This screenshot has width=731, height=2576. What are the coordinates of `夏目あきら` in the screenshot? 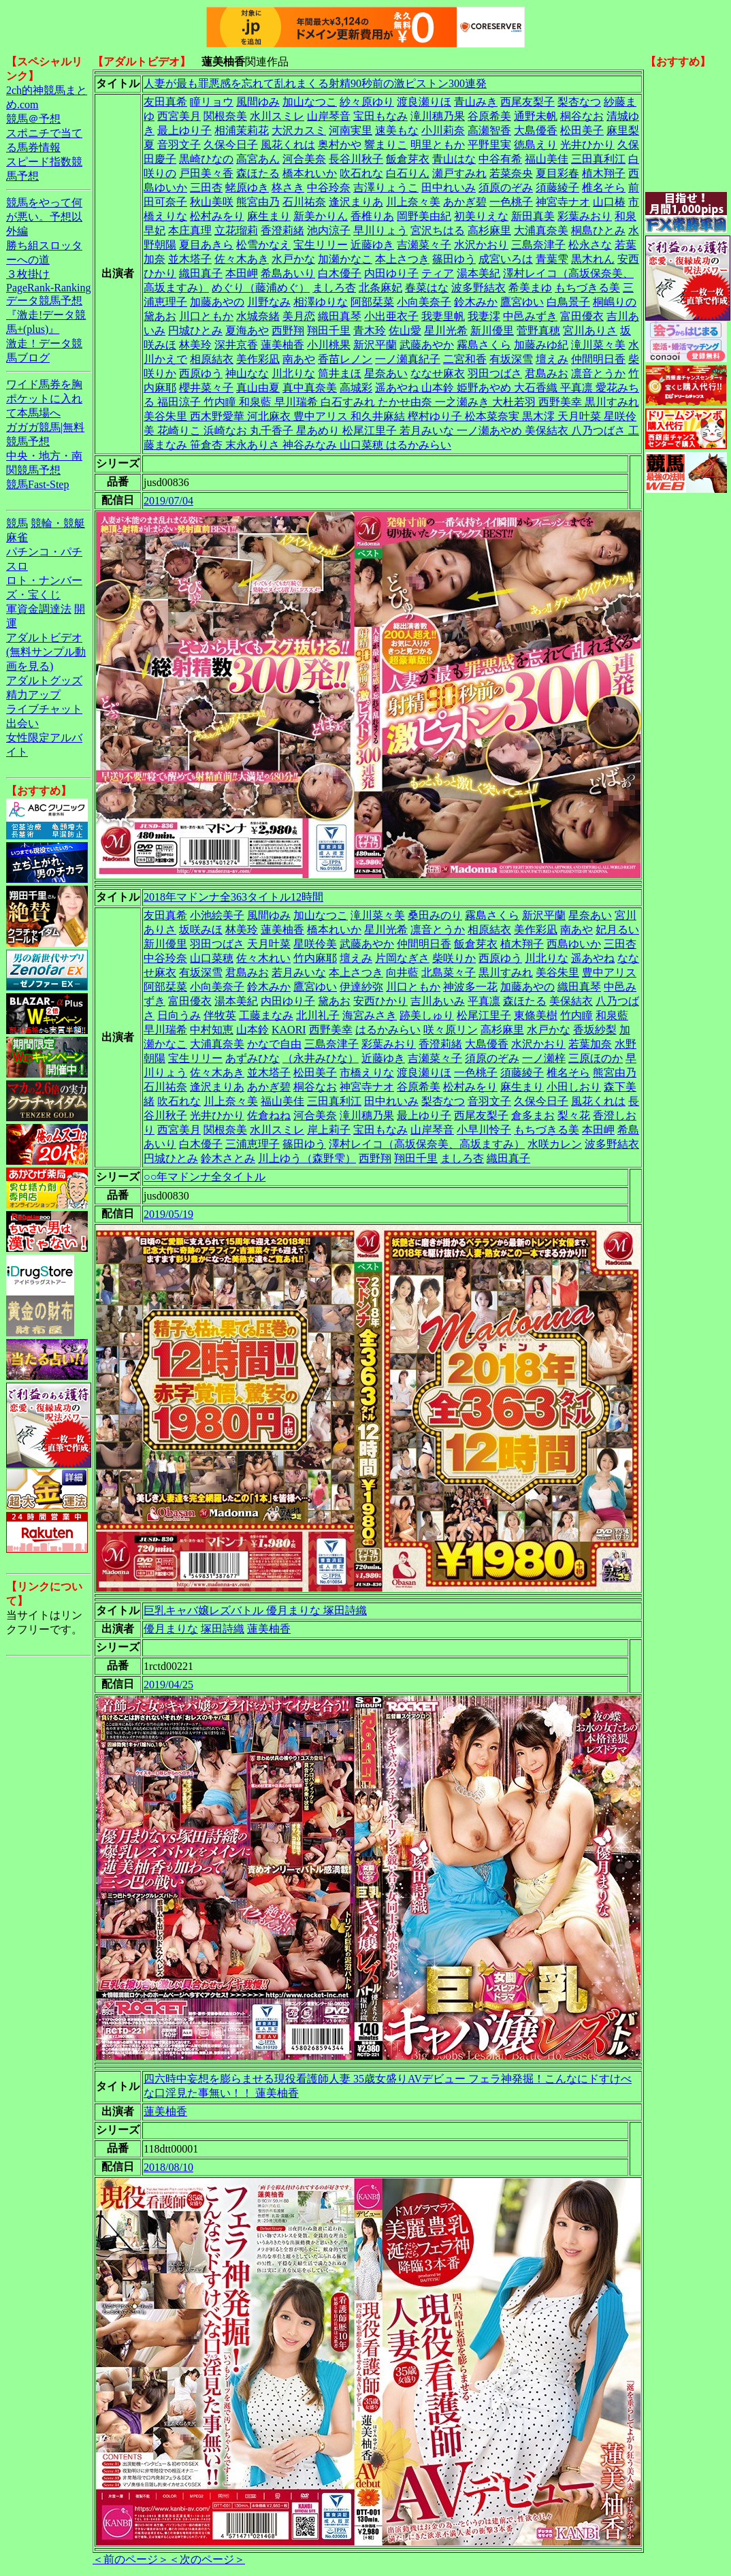 It's located at (206, 245).